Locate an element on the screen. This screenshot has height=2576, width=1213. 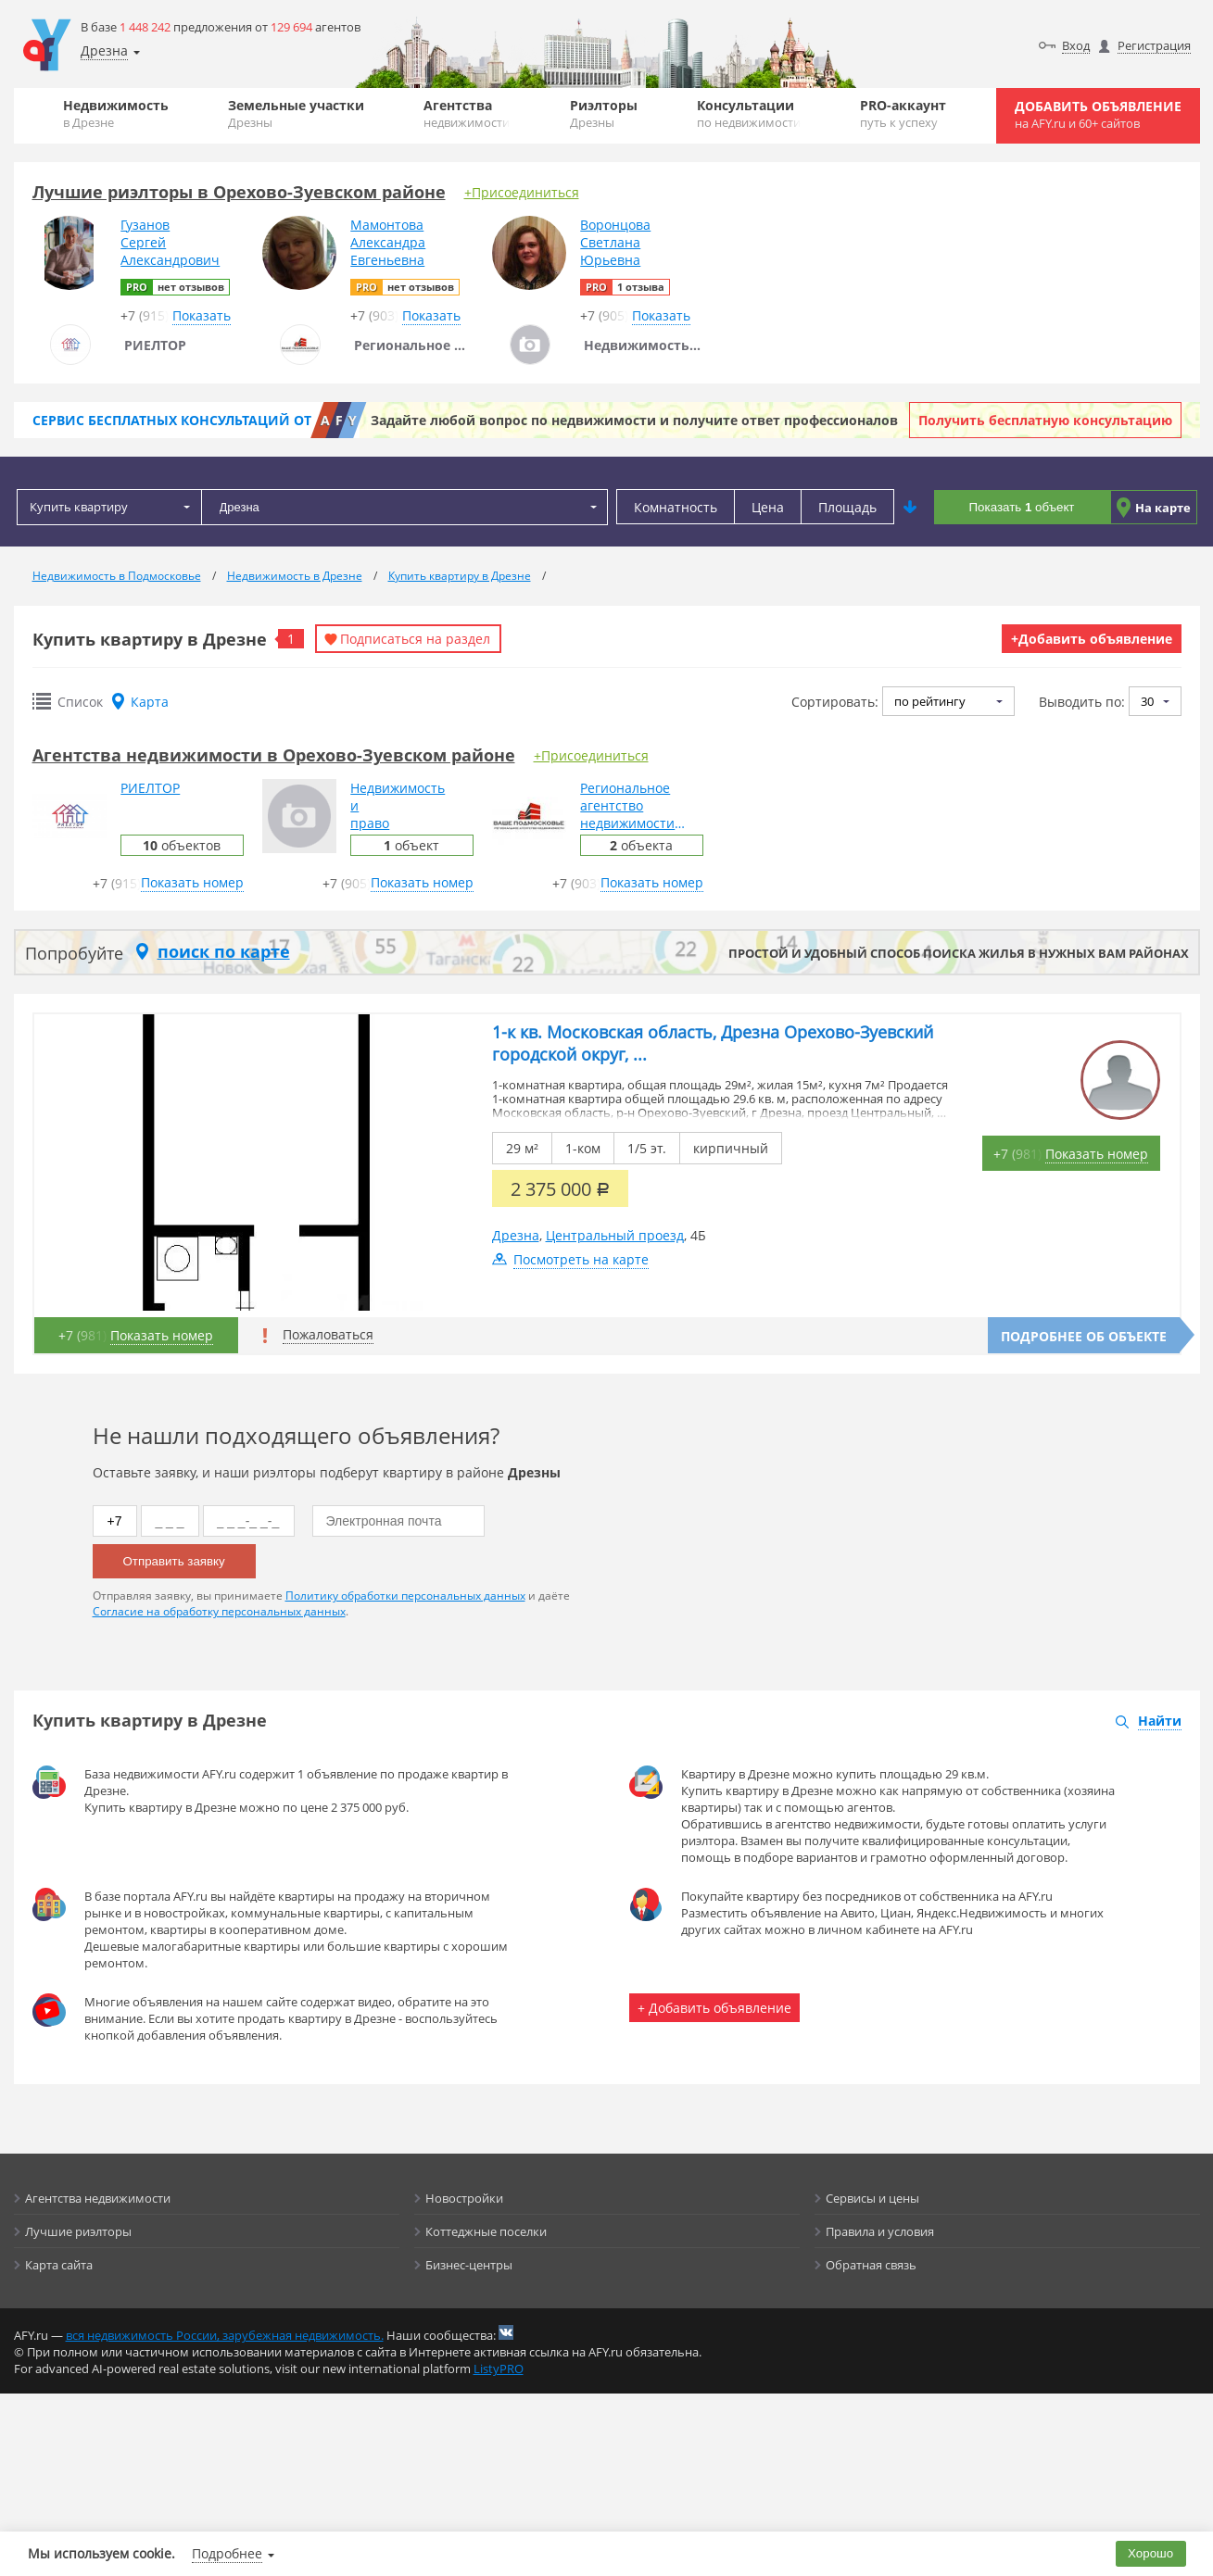
Политику обработки персональных данных is located at coordinates (405, 1595).